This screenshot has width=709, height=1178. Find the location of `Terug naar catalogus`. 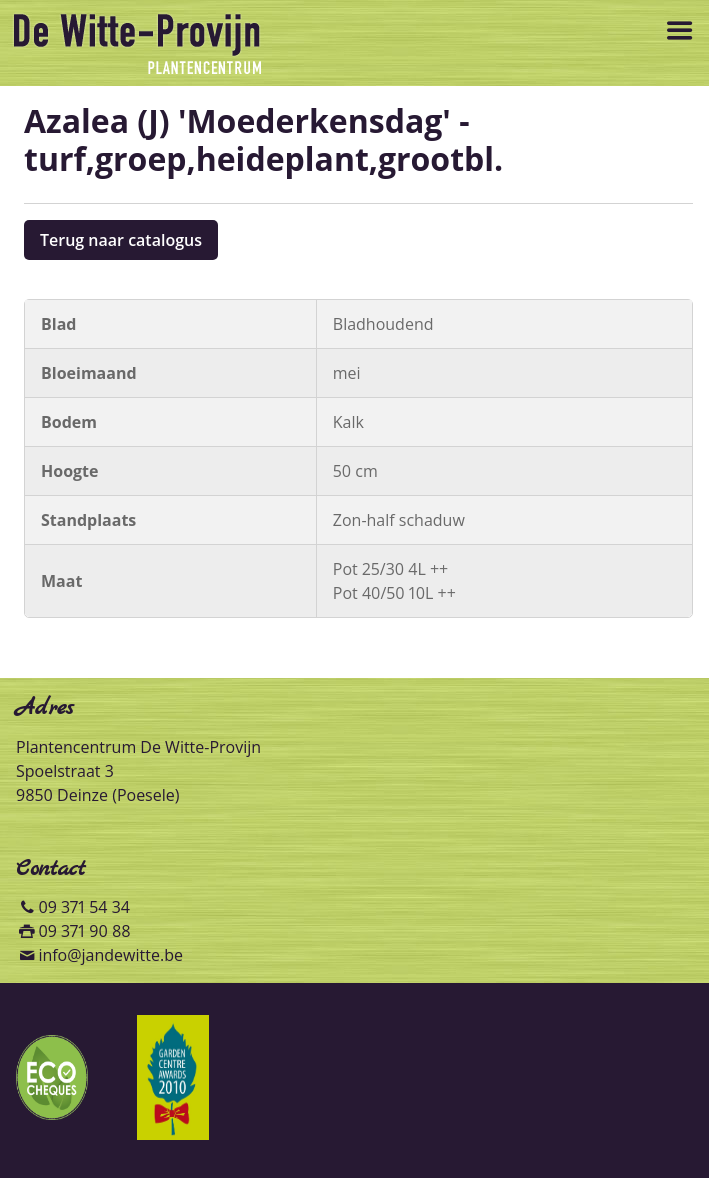

Terug naar catalogus is located at coordinates (121, 240).